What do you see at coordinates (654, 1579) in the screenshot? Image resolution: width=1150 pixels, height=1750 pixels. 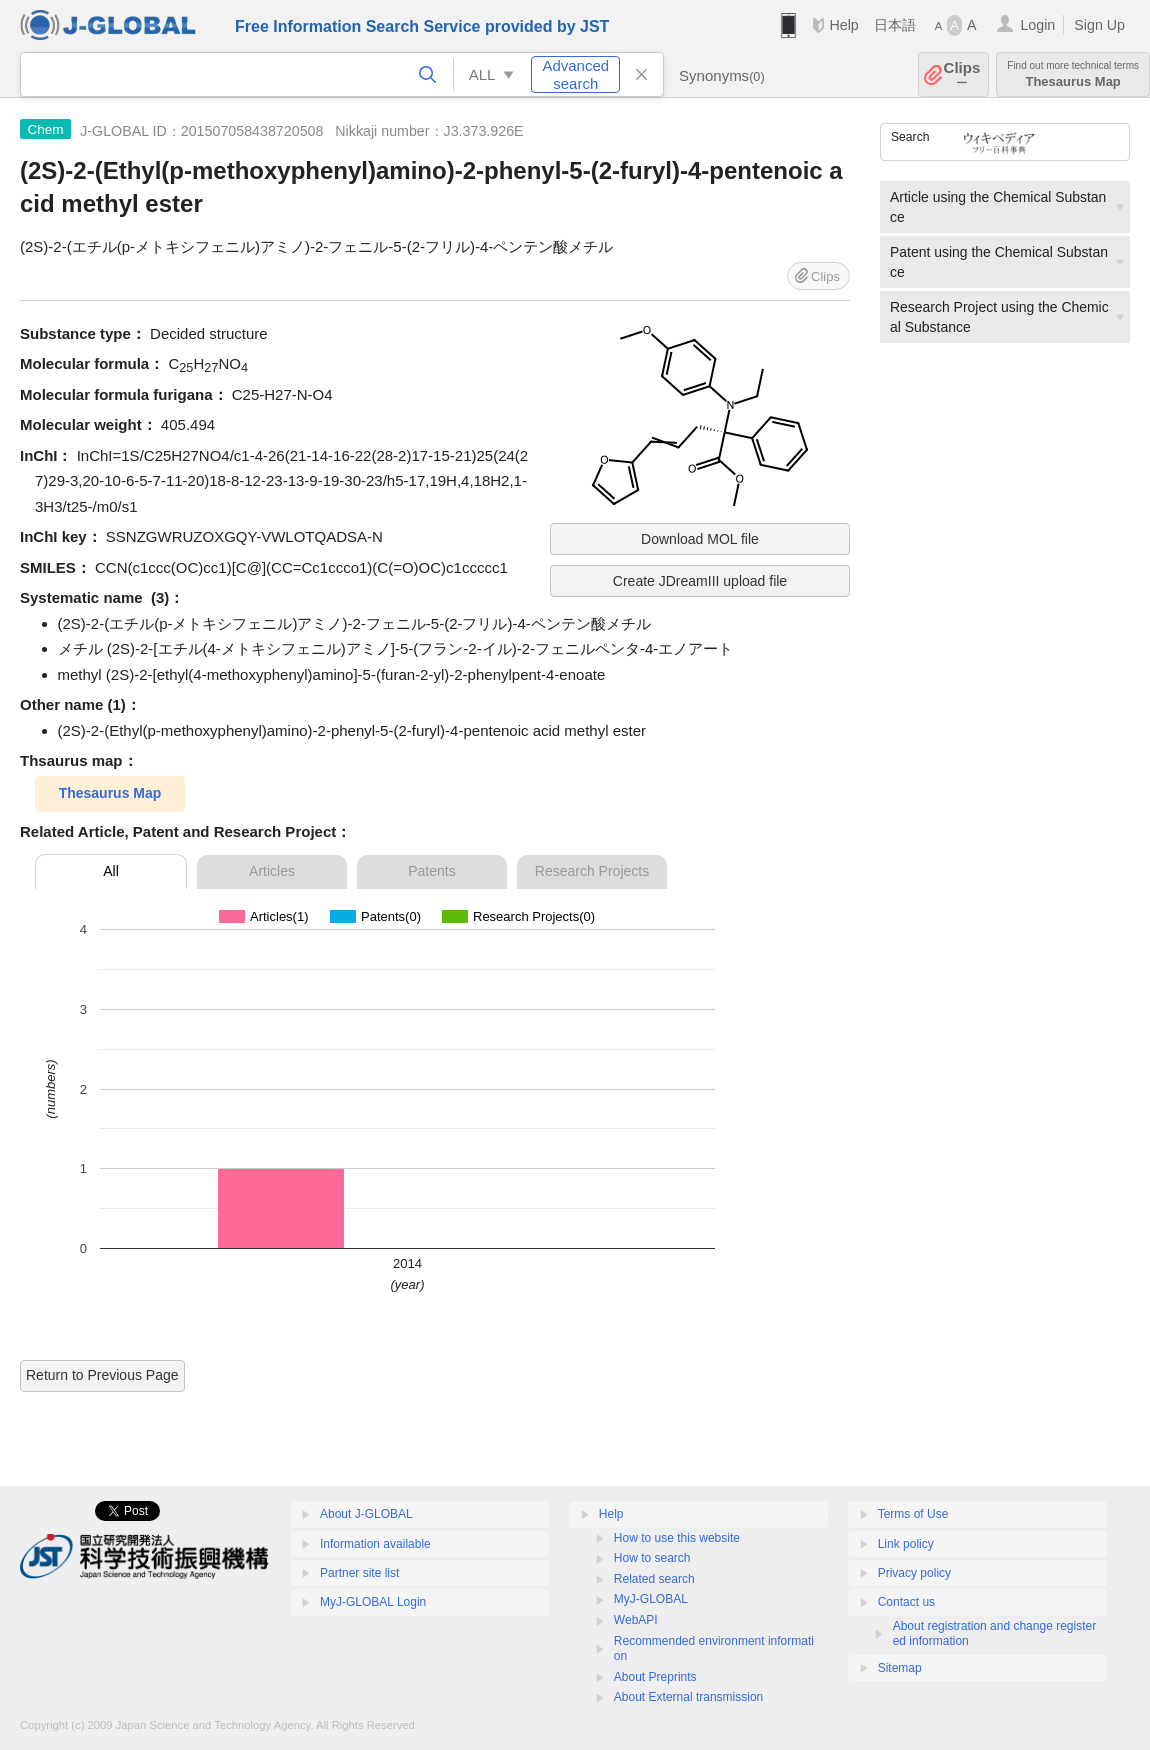 I see `Related search` at bounding box center [654, 1579].